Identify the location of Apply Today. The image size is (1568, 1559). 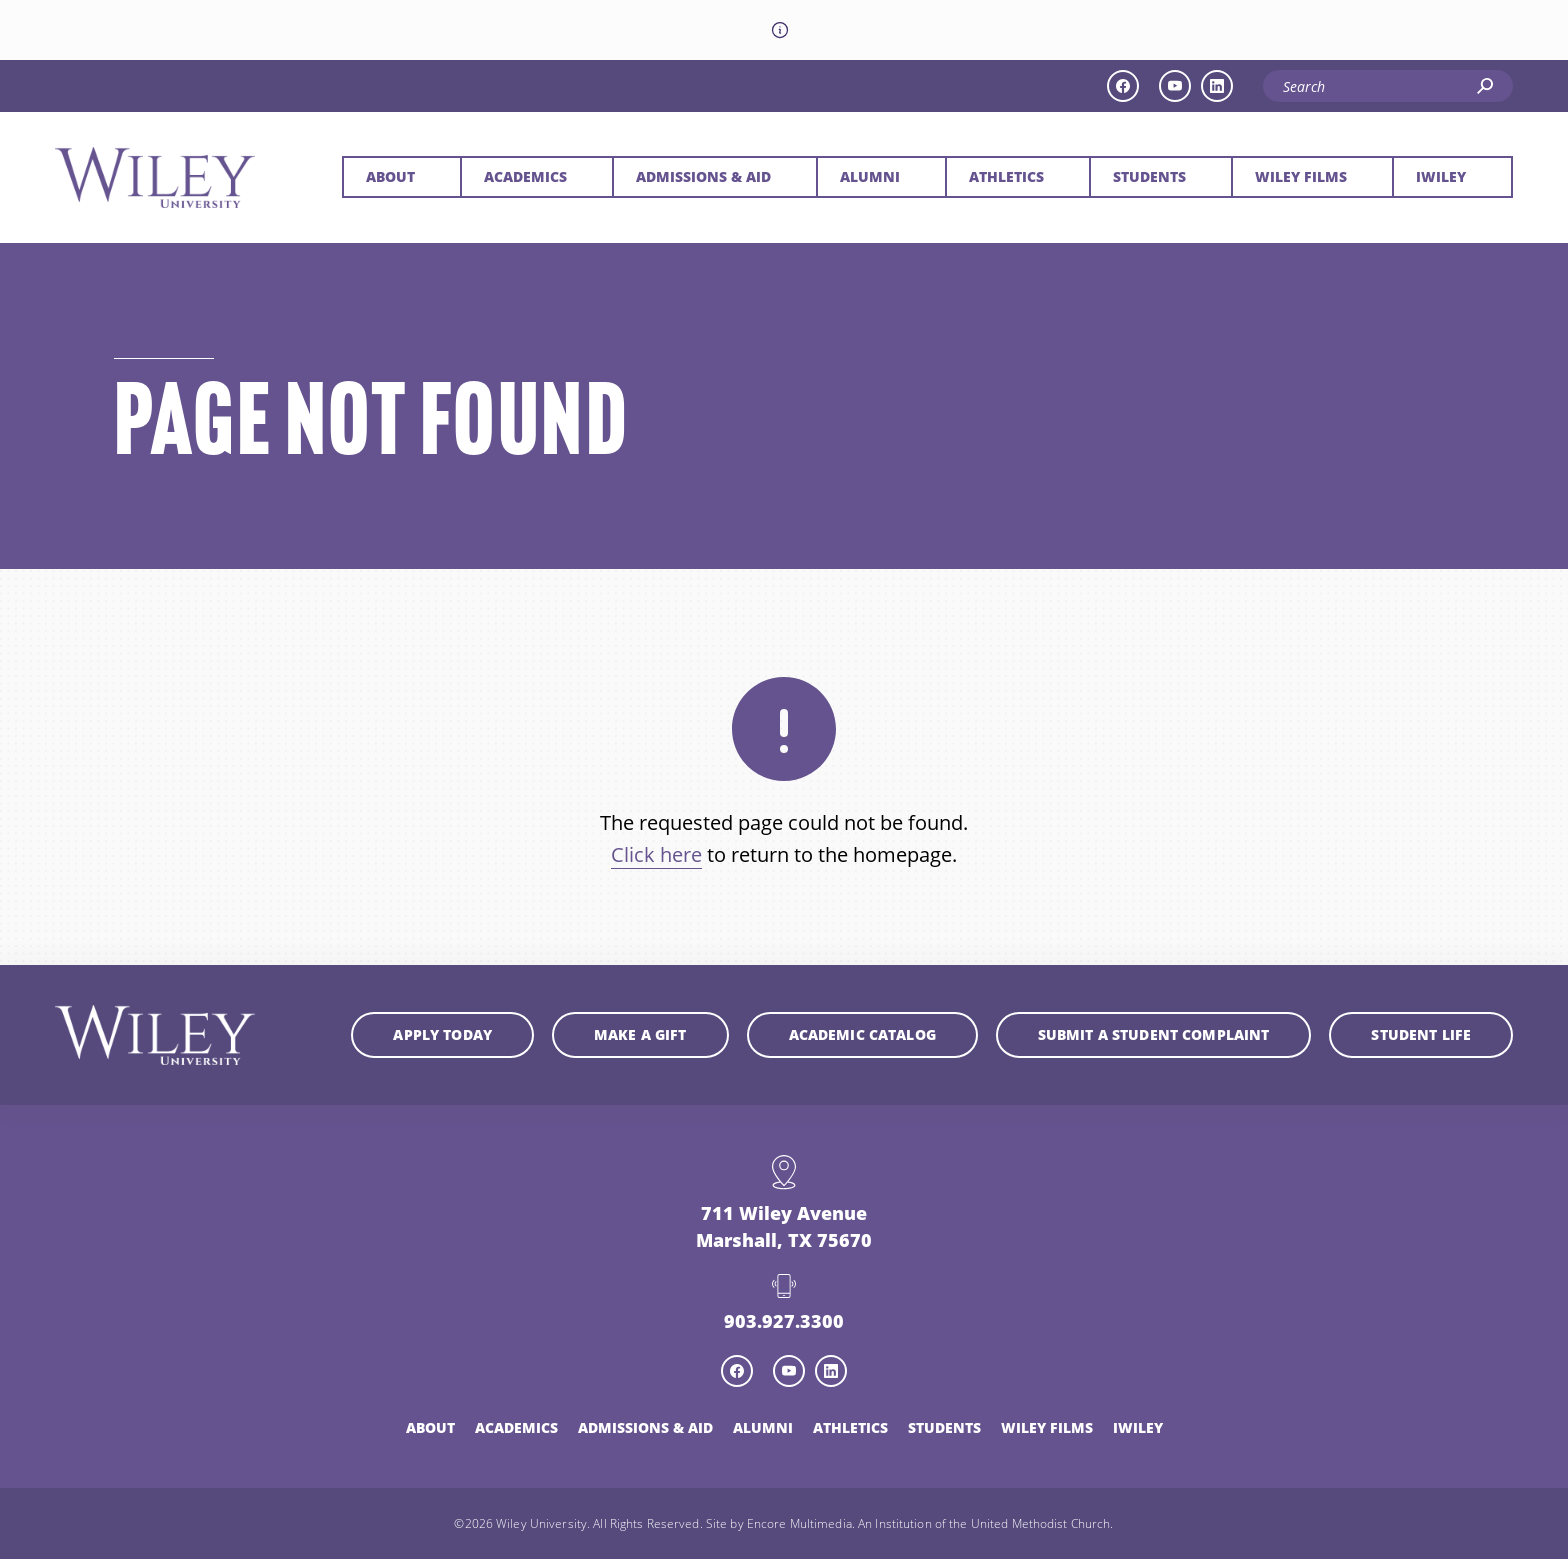
(442, 1034).